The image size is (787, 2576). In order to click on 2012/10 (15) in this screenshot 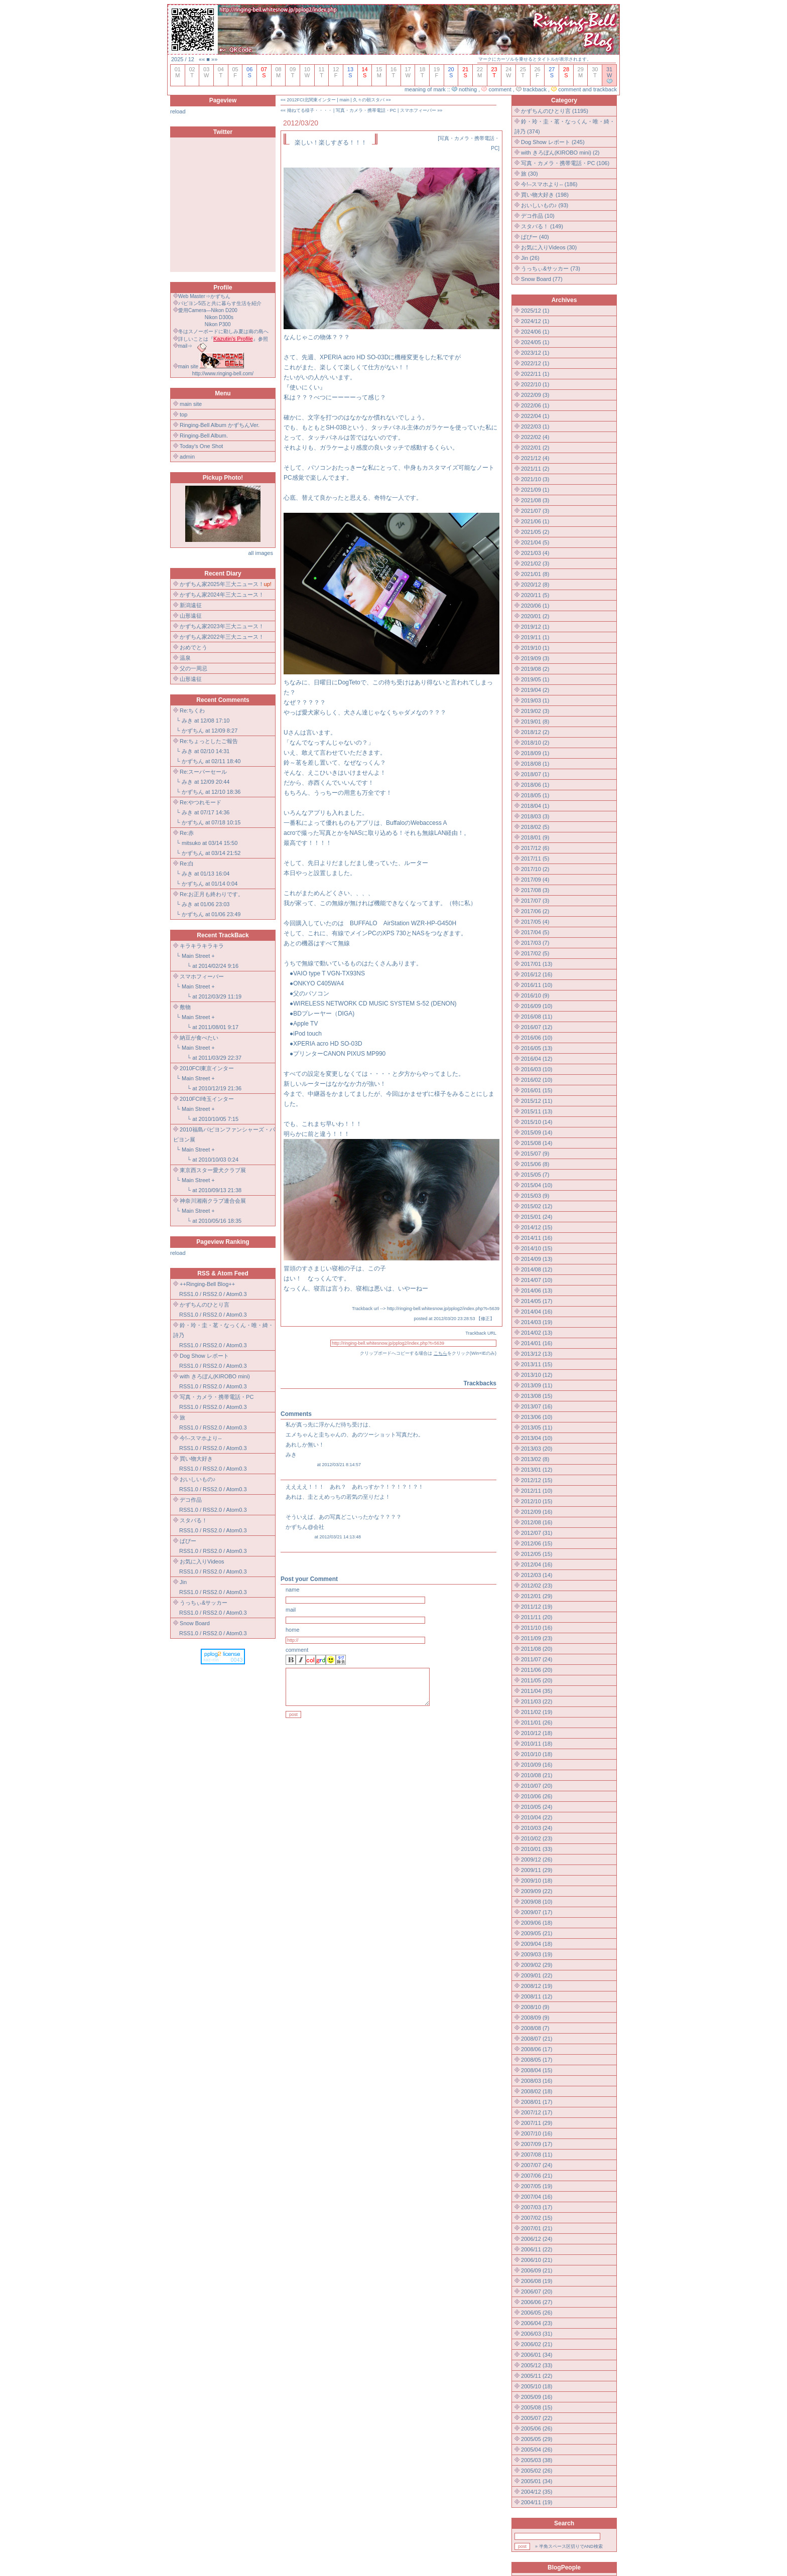, I will do `click(536, 1501)`.